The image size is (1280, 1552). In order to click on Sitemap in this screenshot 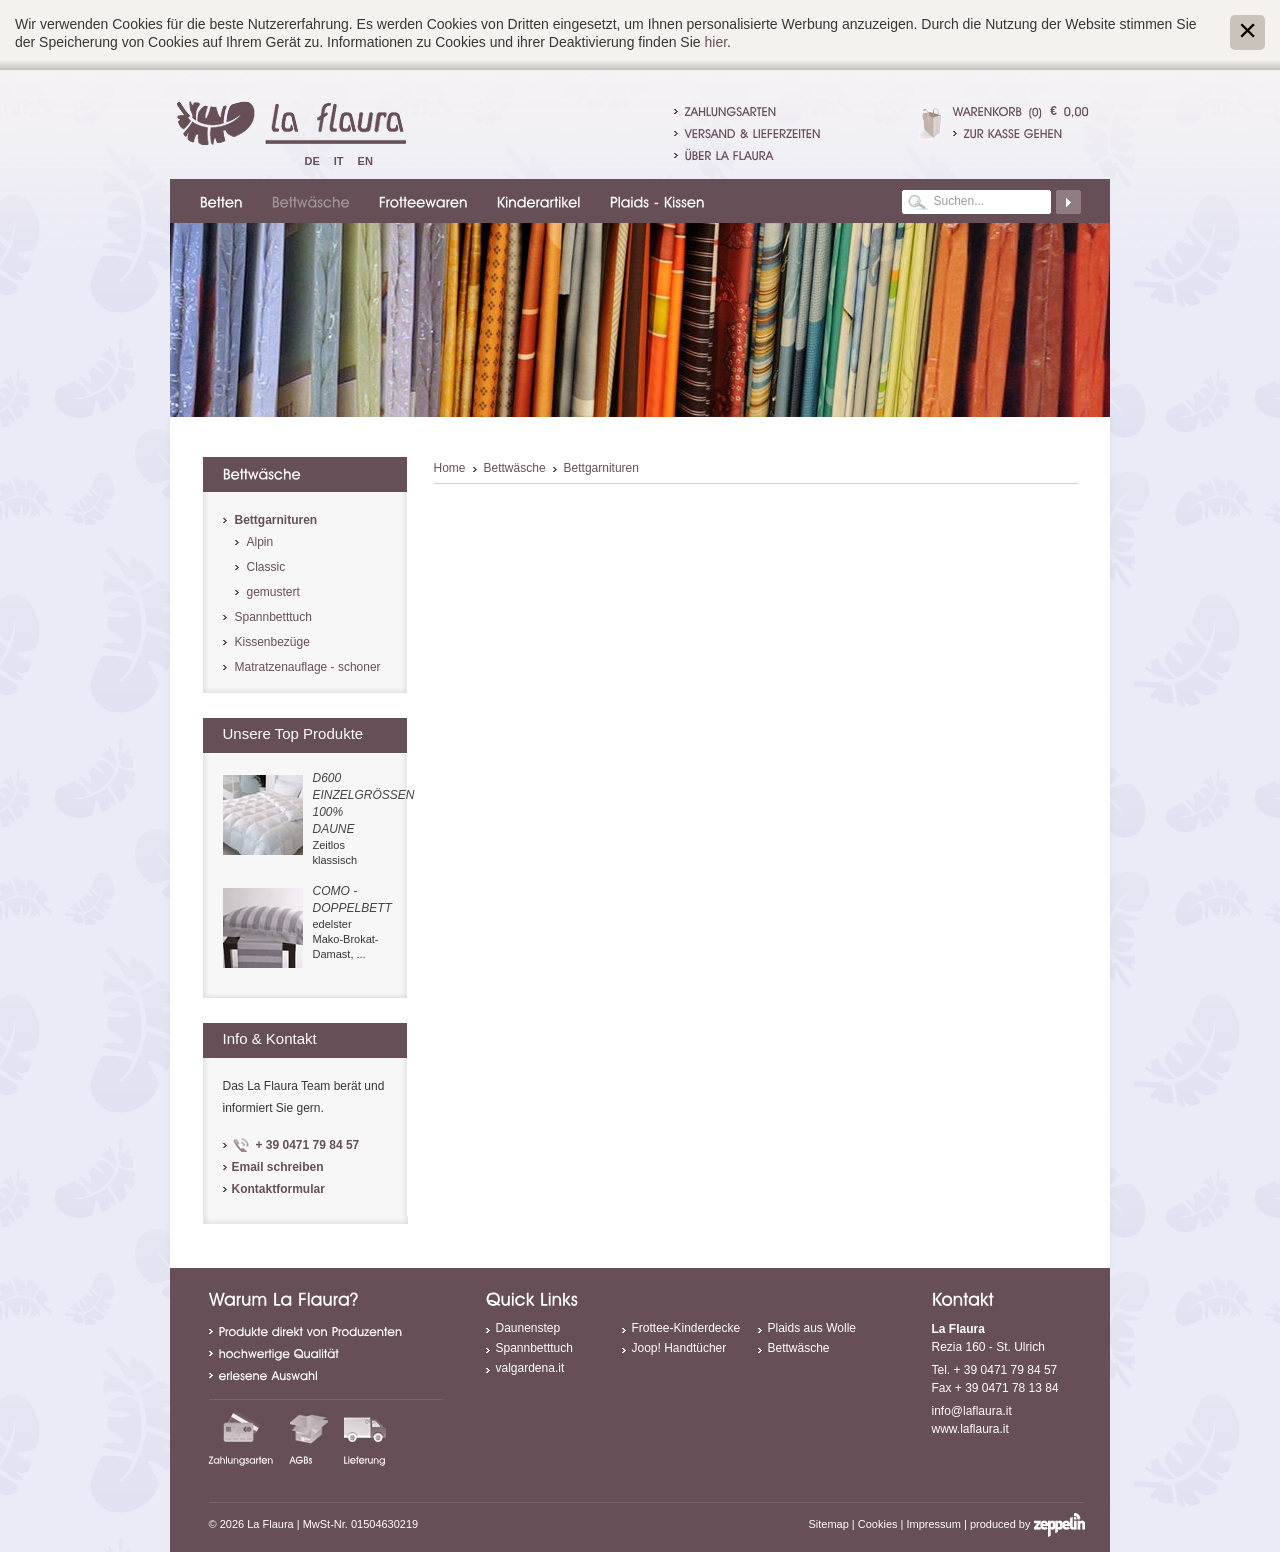, I will do `click(828, 1524)`.